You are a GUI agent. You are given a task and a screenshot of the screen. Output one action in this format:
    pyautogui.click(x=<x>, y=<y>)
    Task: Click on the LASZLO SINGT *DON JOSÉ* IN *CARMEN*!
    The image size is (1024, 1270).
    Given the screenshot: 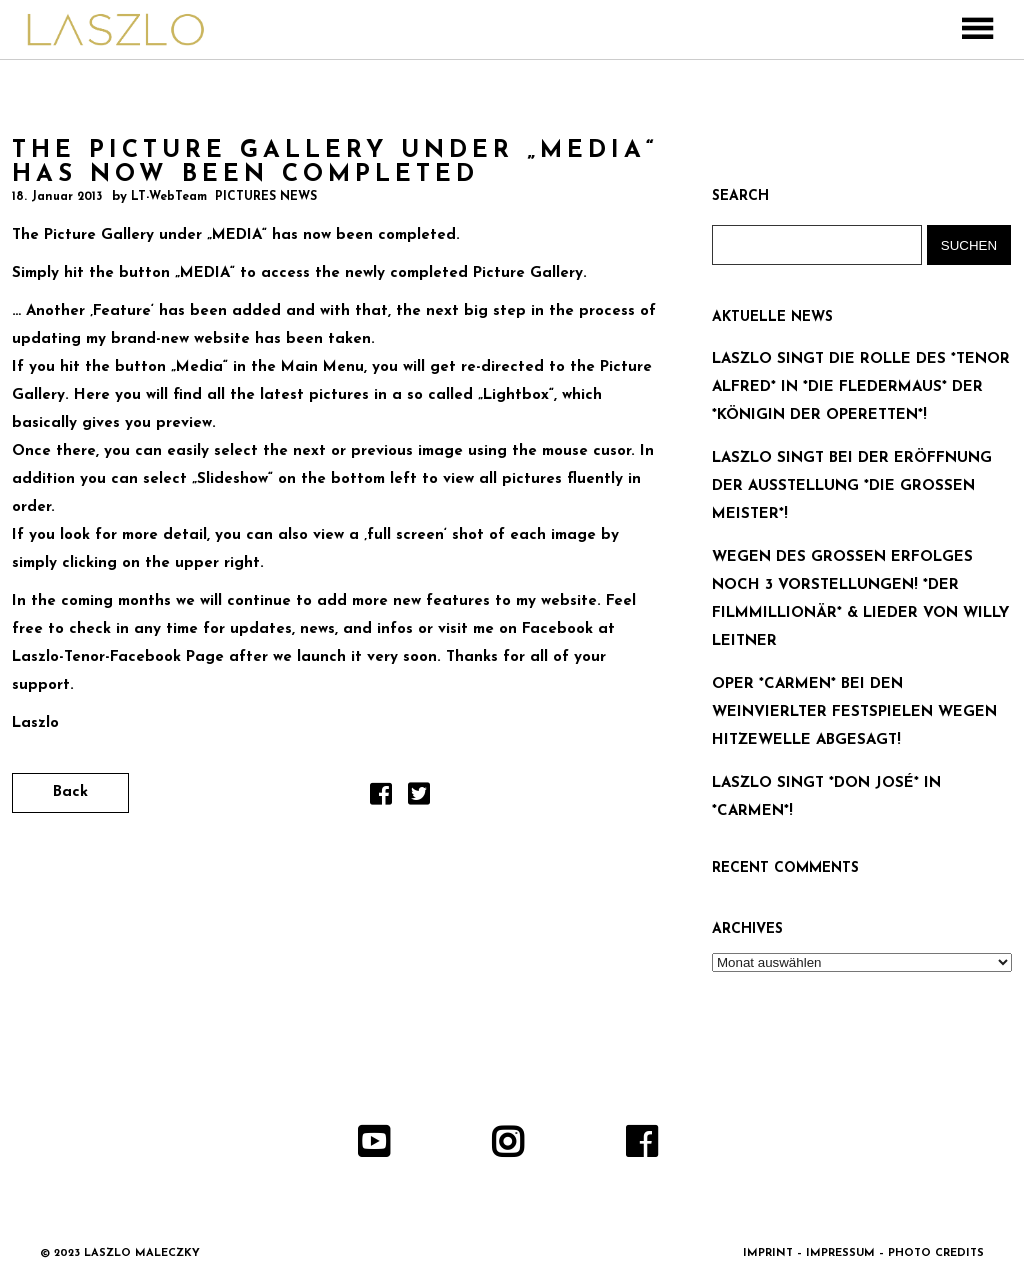 What is the action you would take?
    pyautogui.click(x=826, y=797)
    